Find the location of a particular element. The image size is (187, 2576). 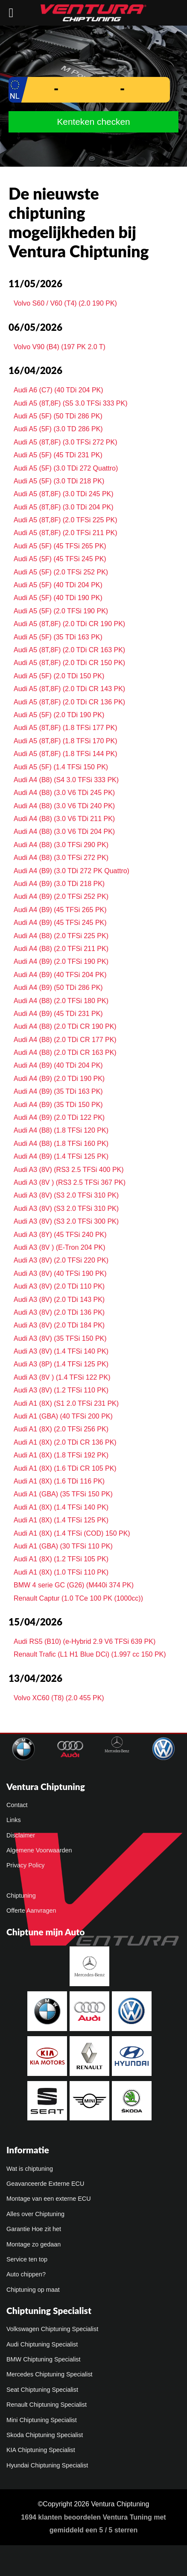

Mercedes Chiptuning Specialist is located at coordinates (49, 2374).